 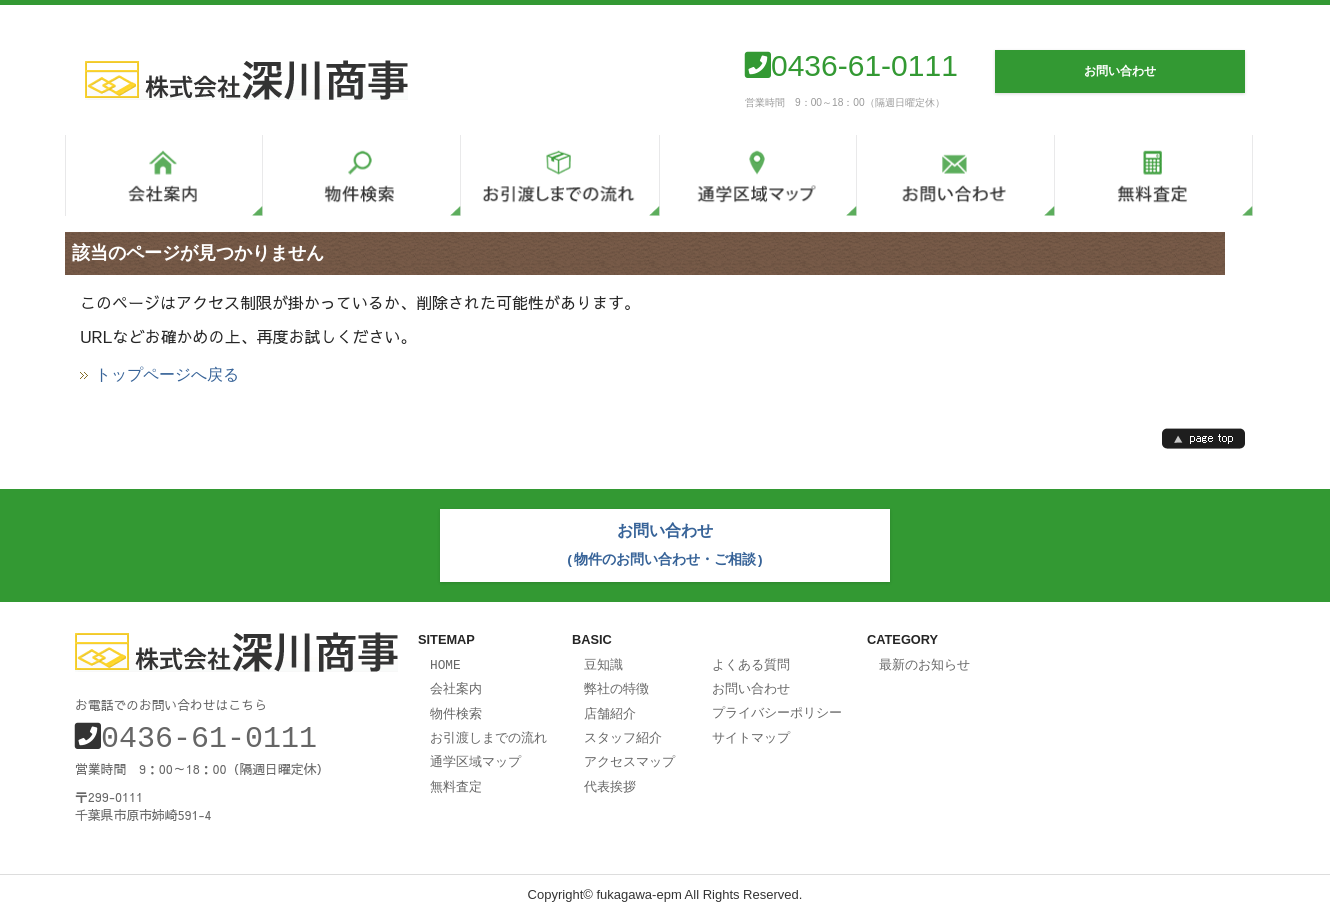 What do you see at coordinates (603, 660) in the screenshot?
I see `豆知識` at bounding box center [603, 660].